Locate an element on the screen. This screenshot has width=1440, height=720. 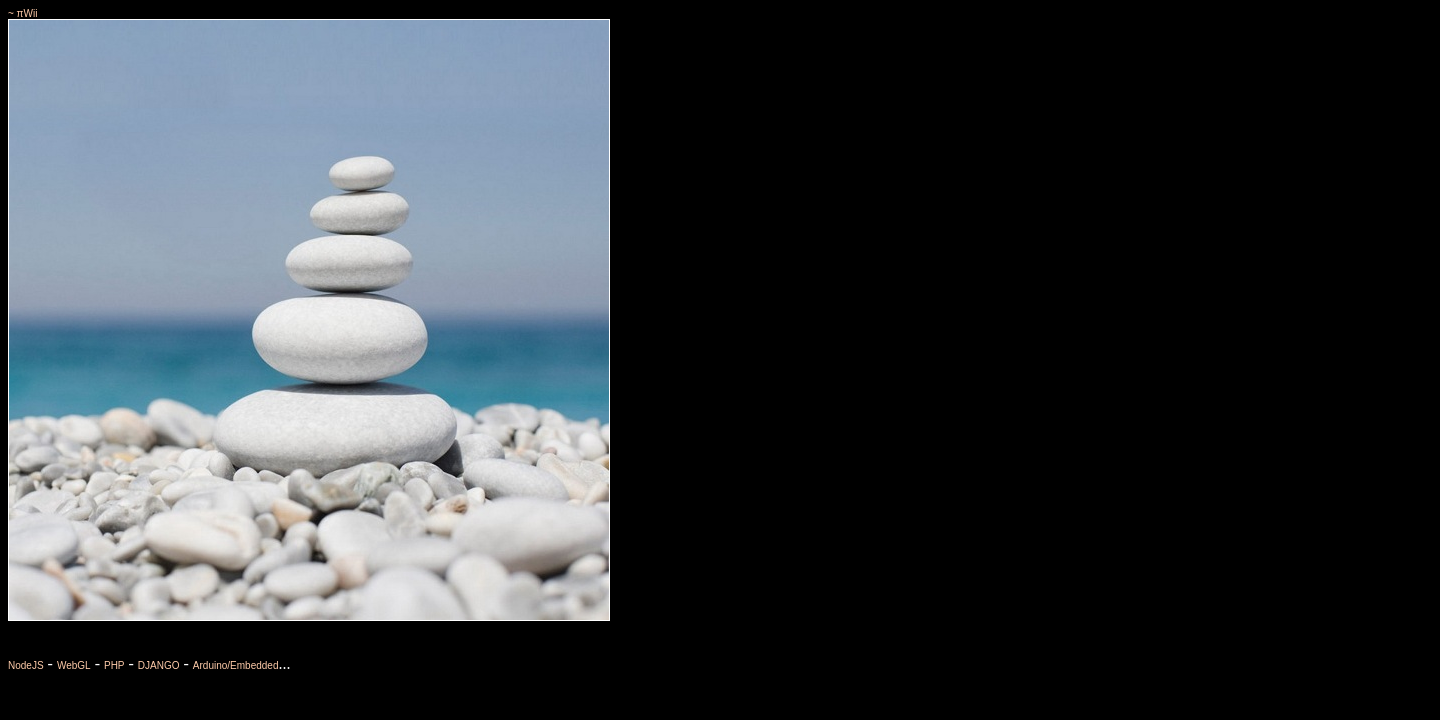
Arduino/Embedded is located at coordinates (236, 665).